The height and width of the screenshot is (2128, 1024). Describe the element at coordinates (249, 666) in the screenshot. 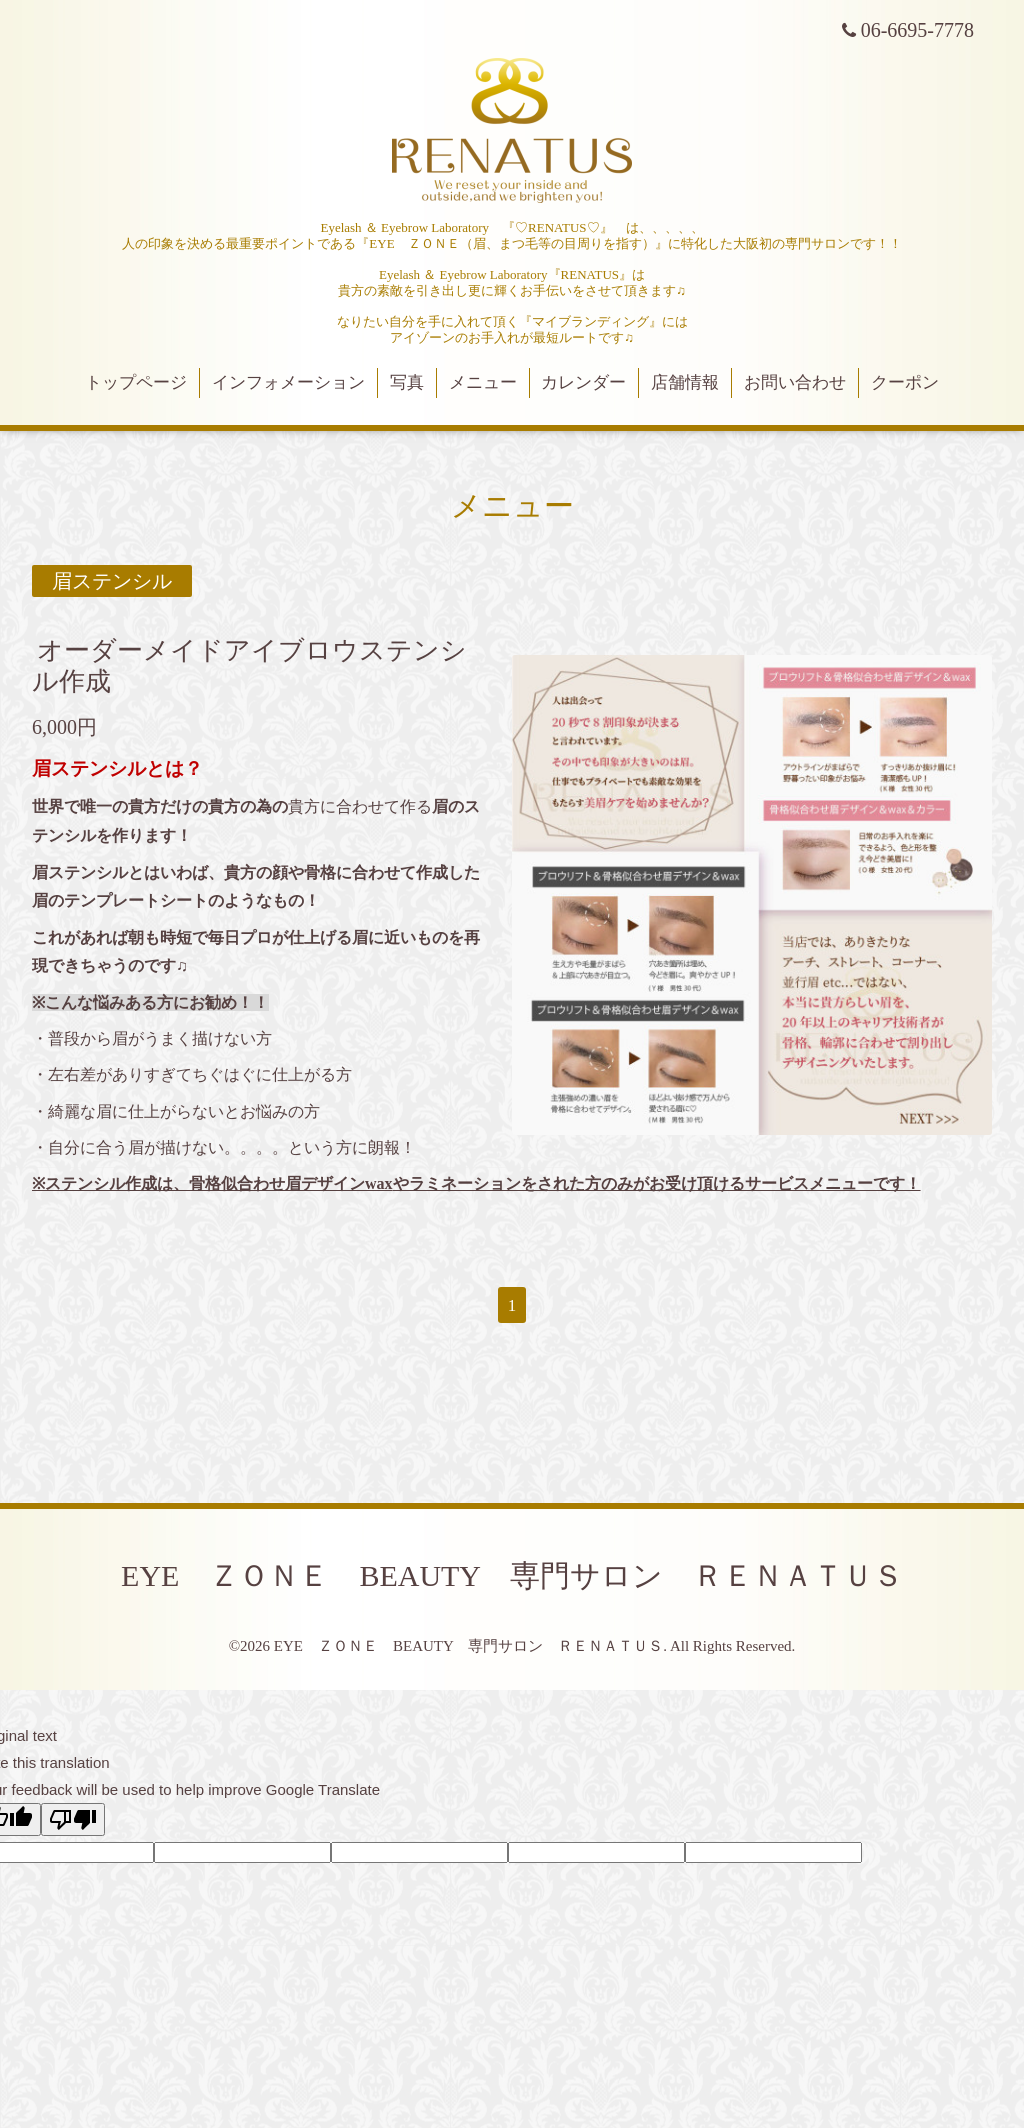

I see `オーダーメイドアイブロウステンシル作成` at that location.